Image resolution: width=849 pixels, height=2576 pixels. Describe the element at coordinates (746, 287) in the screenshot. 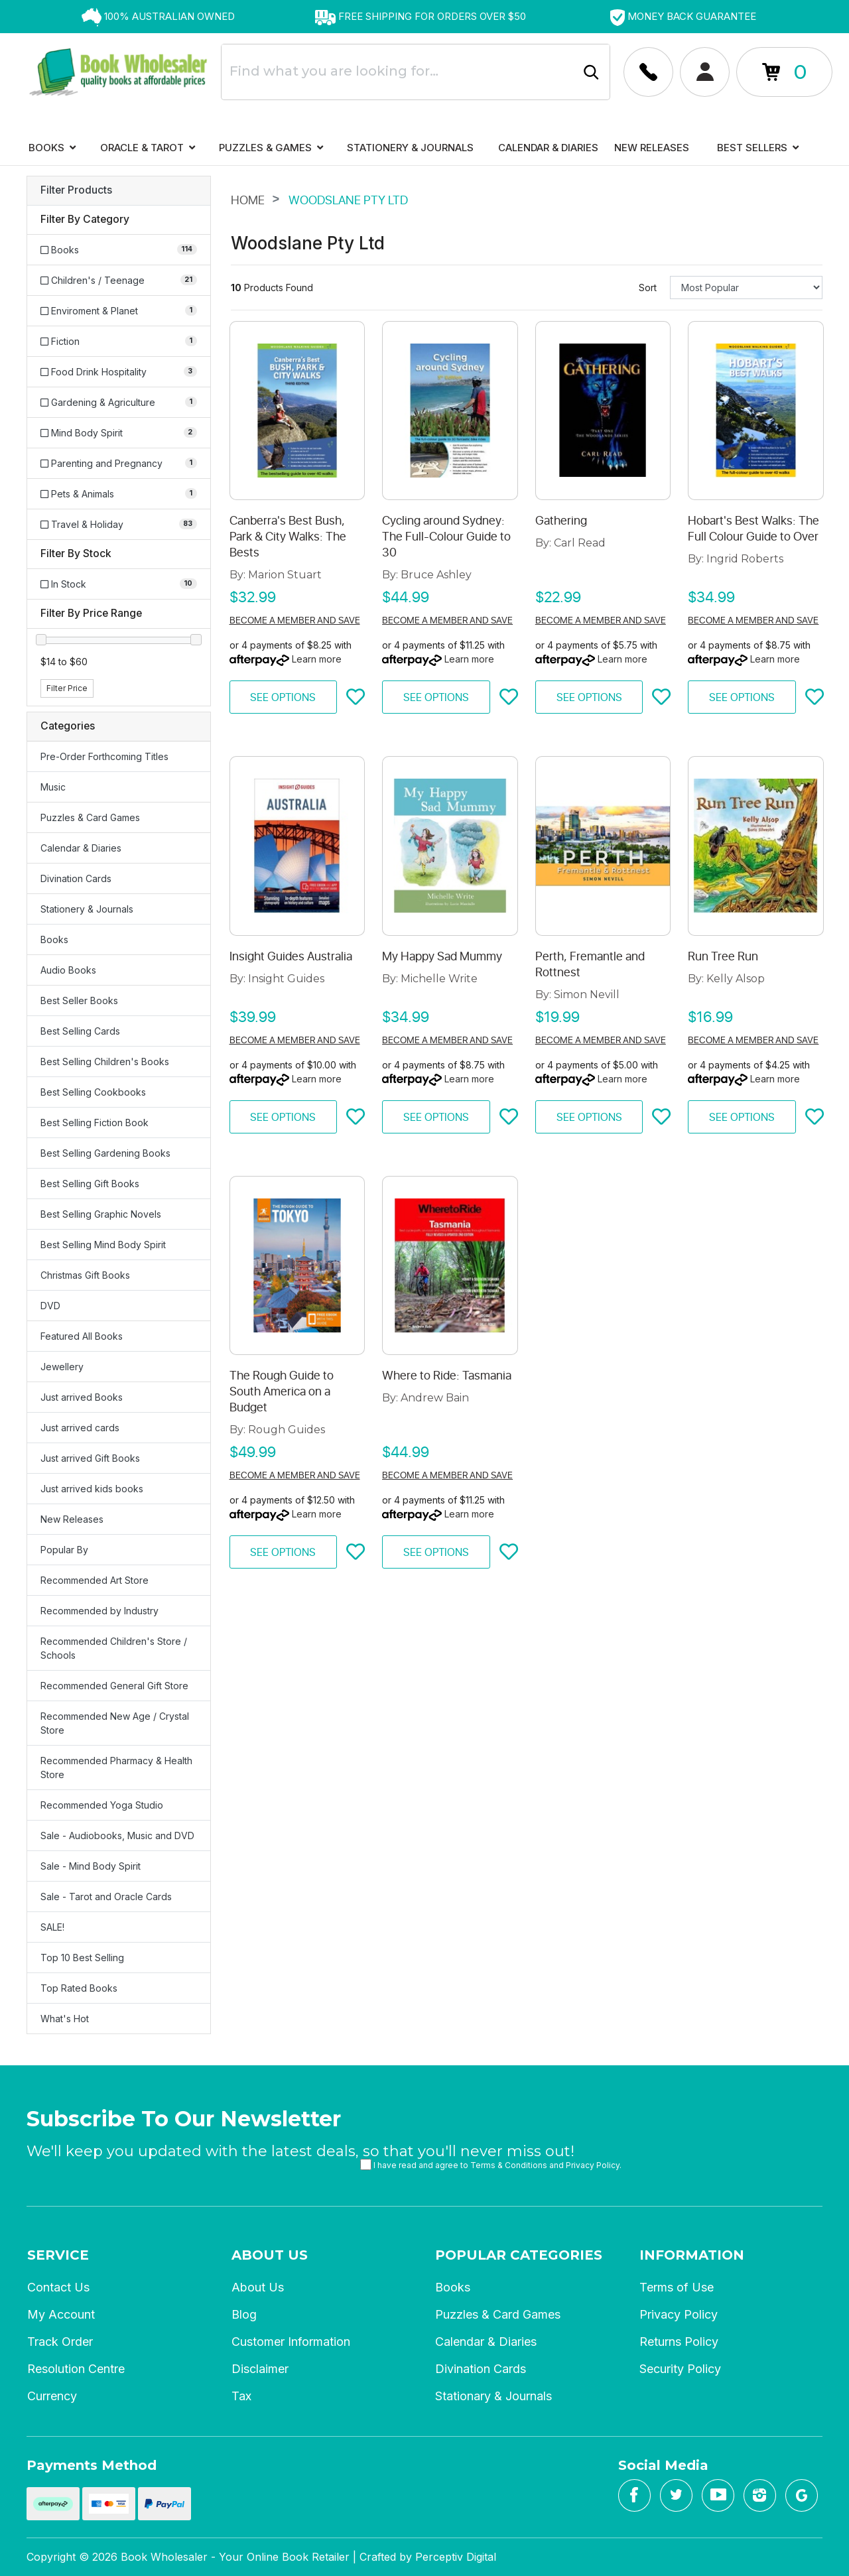

I see `[Sort products by]` at that location.